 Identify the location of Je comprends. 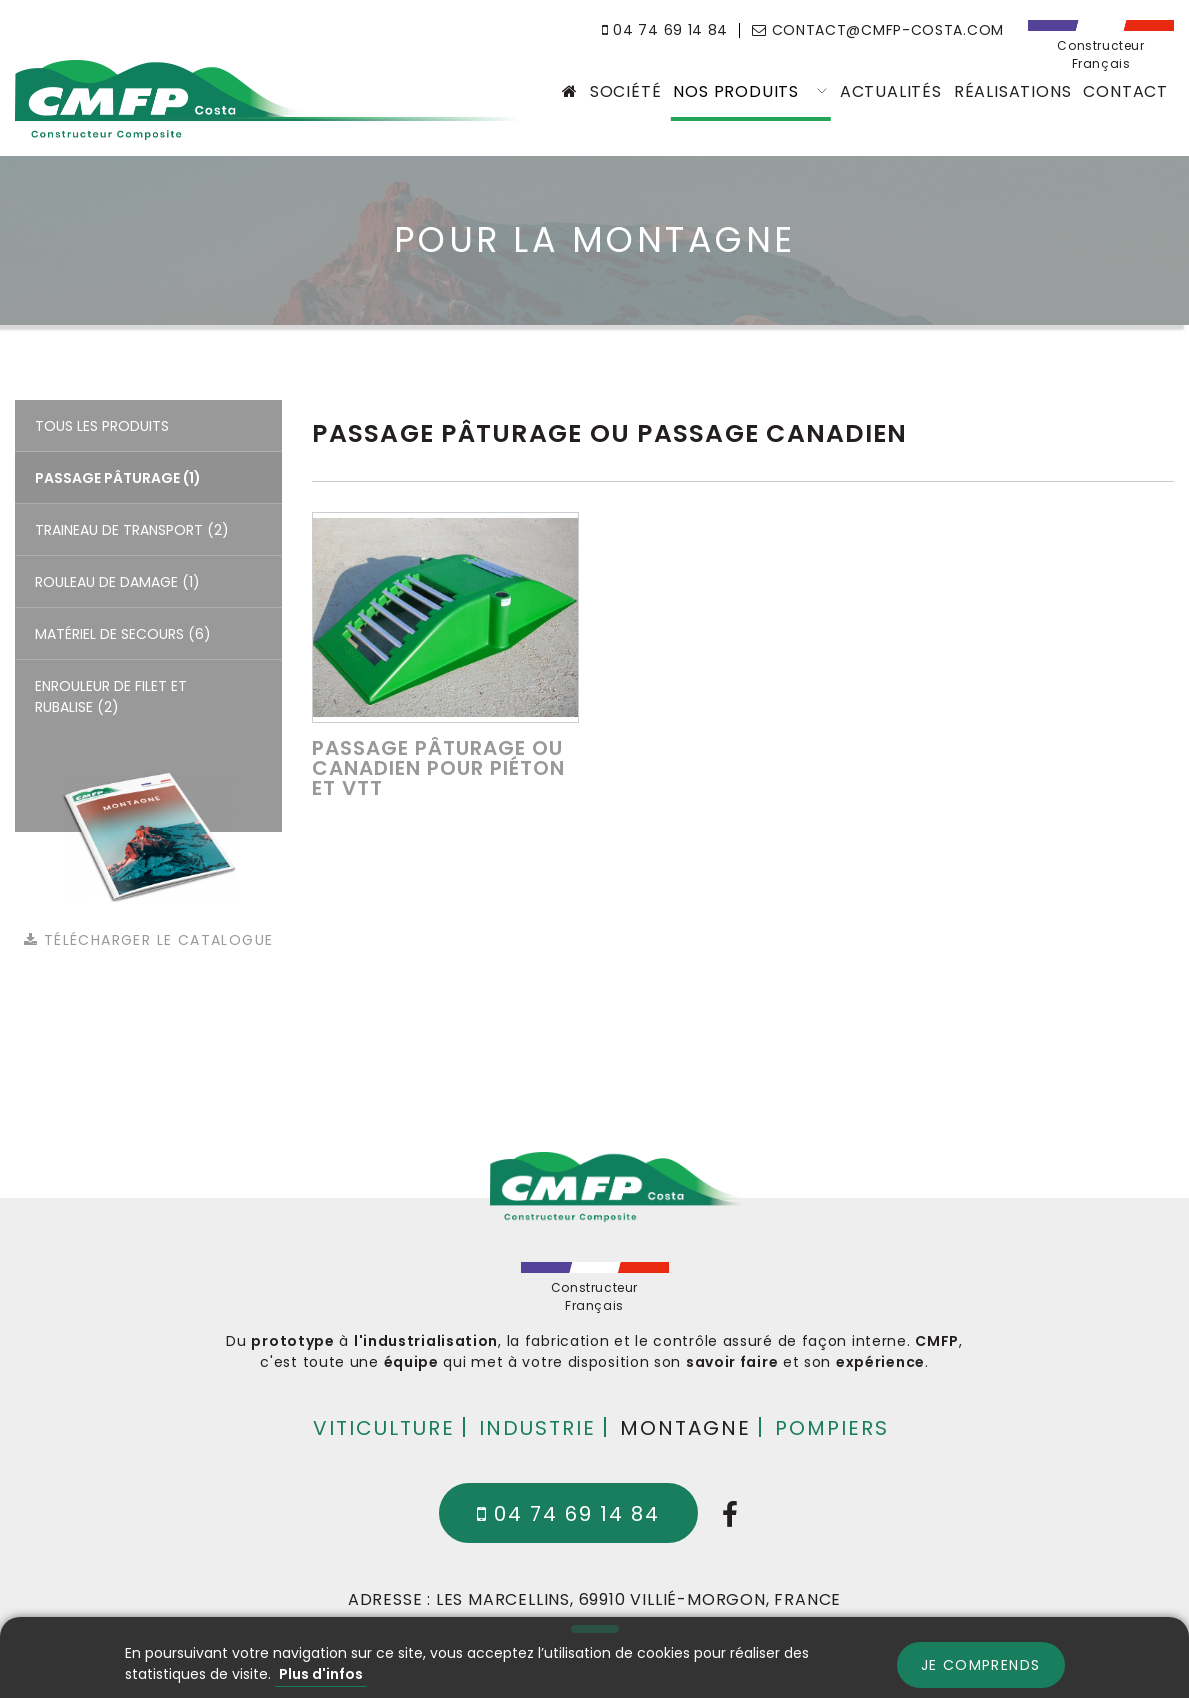
(981, 1665).